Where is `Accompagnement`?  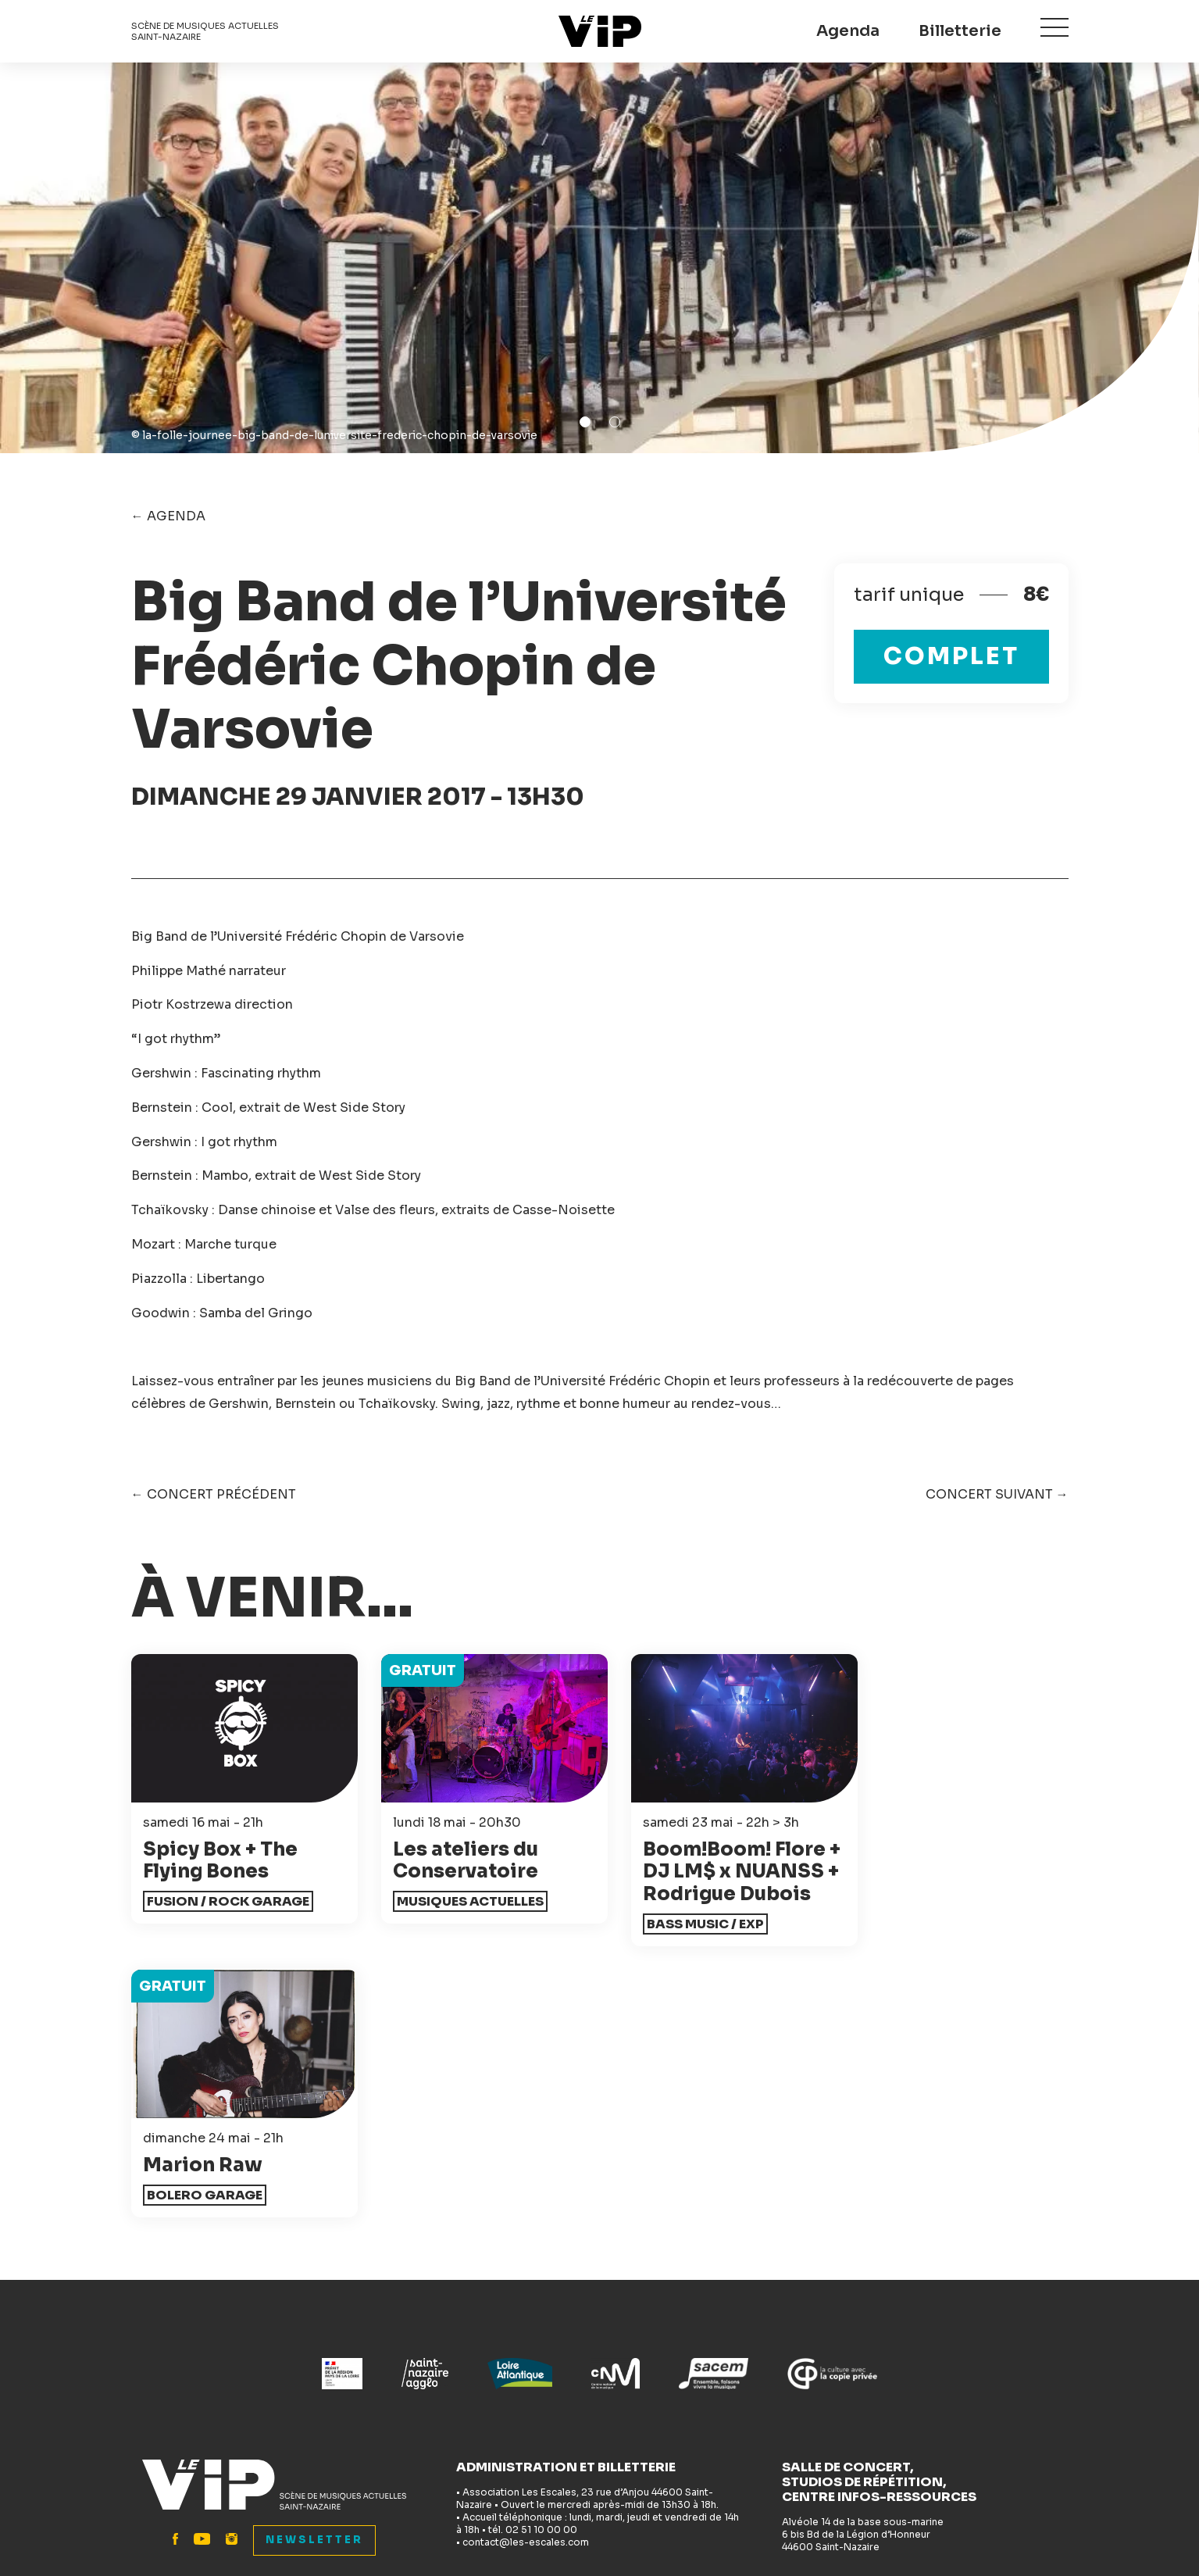 Accompagnement is located at coordinates (670, 2368).